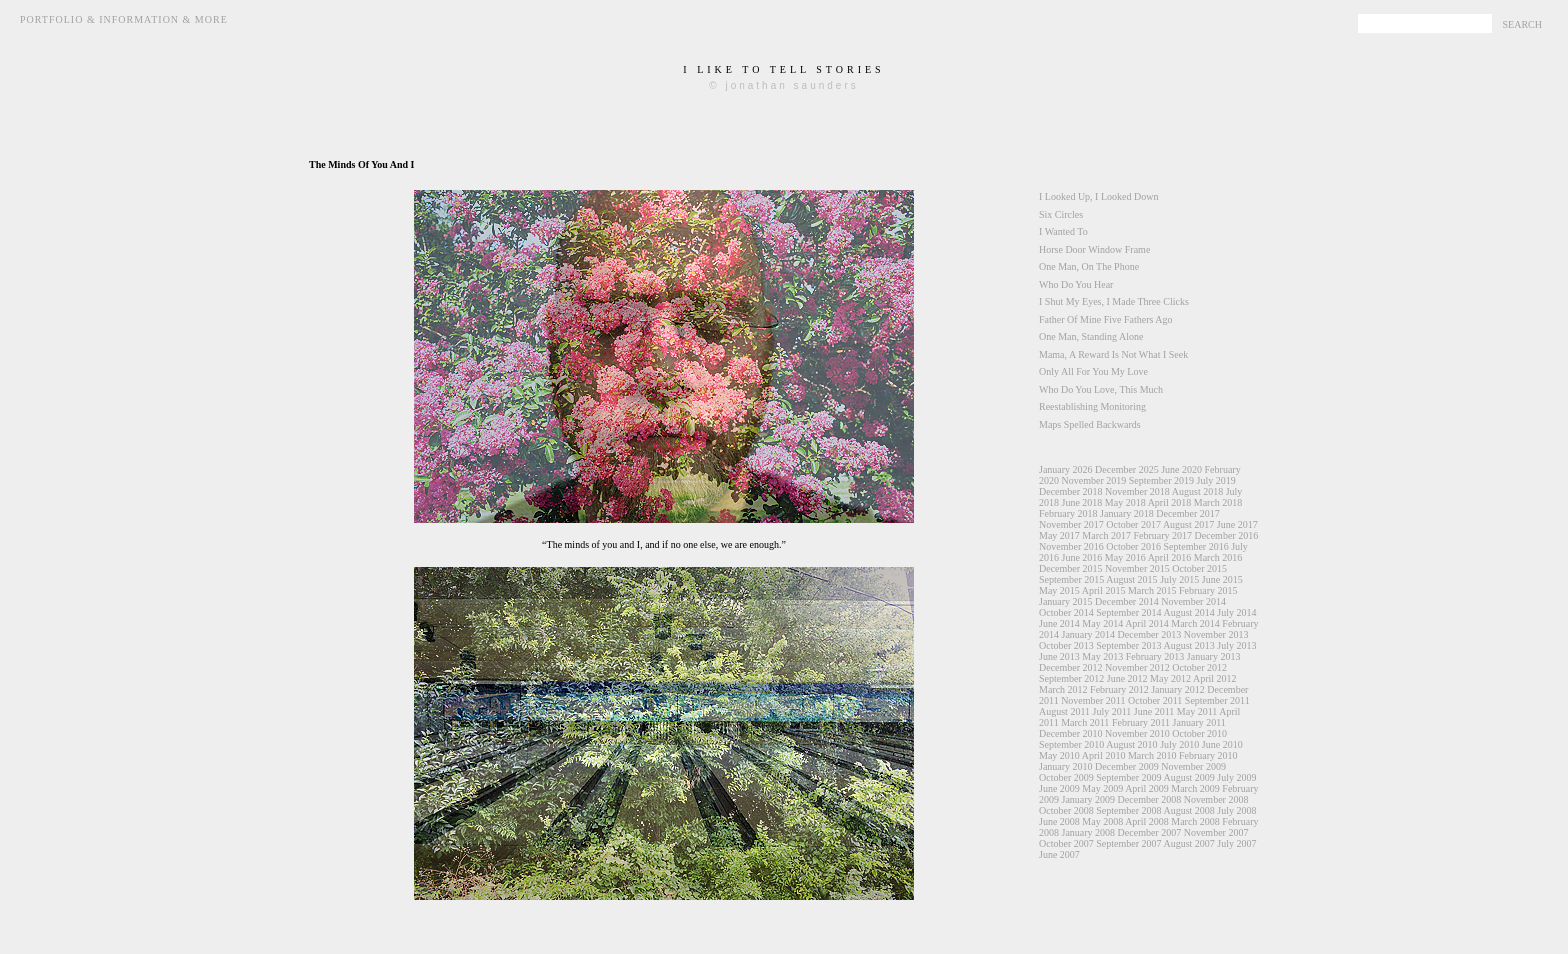  I want to click on Six Circles, so click(1061, 214).